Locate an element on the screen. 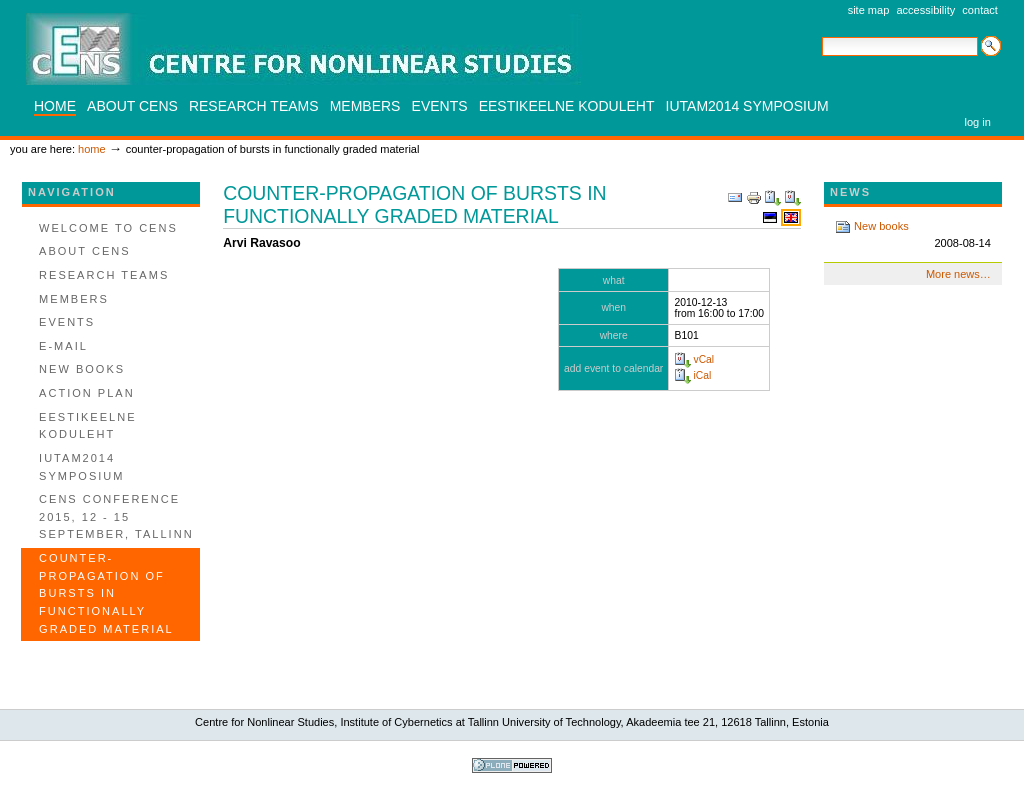 The image size is (1024, 806). Contact is located at coordinates (980, 10).